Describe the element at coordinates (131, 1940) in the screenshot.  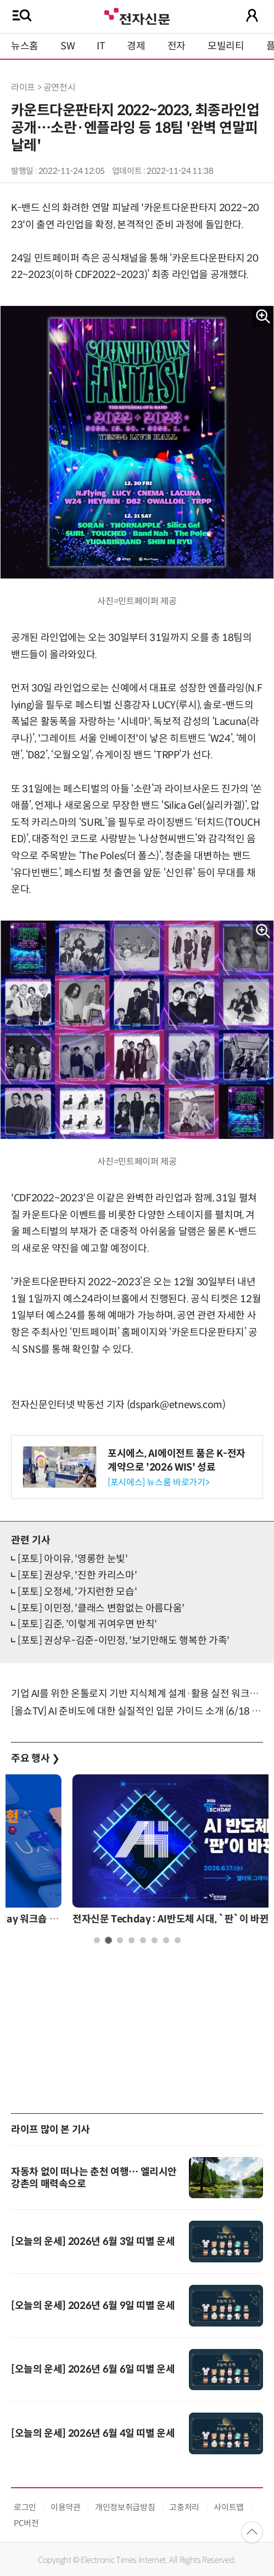
I see `4 [tab]` at that location.